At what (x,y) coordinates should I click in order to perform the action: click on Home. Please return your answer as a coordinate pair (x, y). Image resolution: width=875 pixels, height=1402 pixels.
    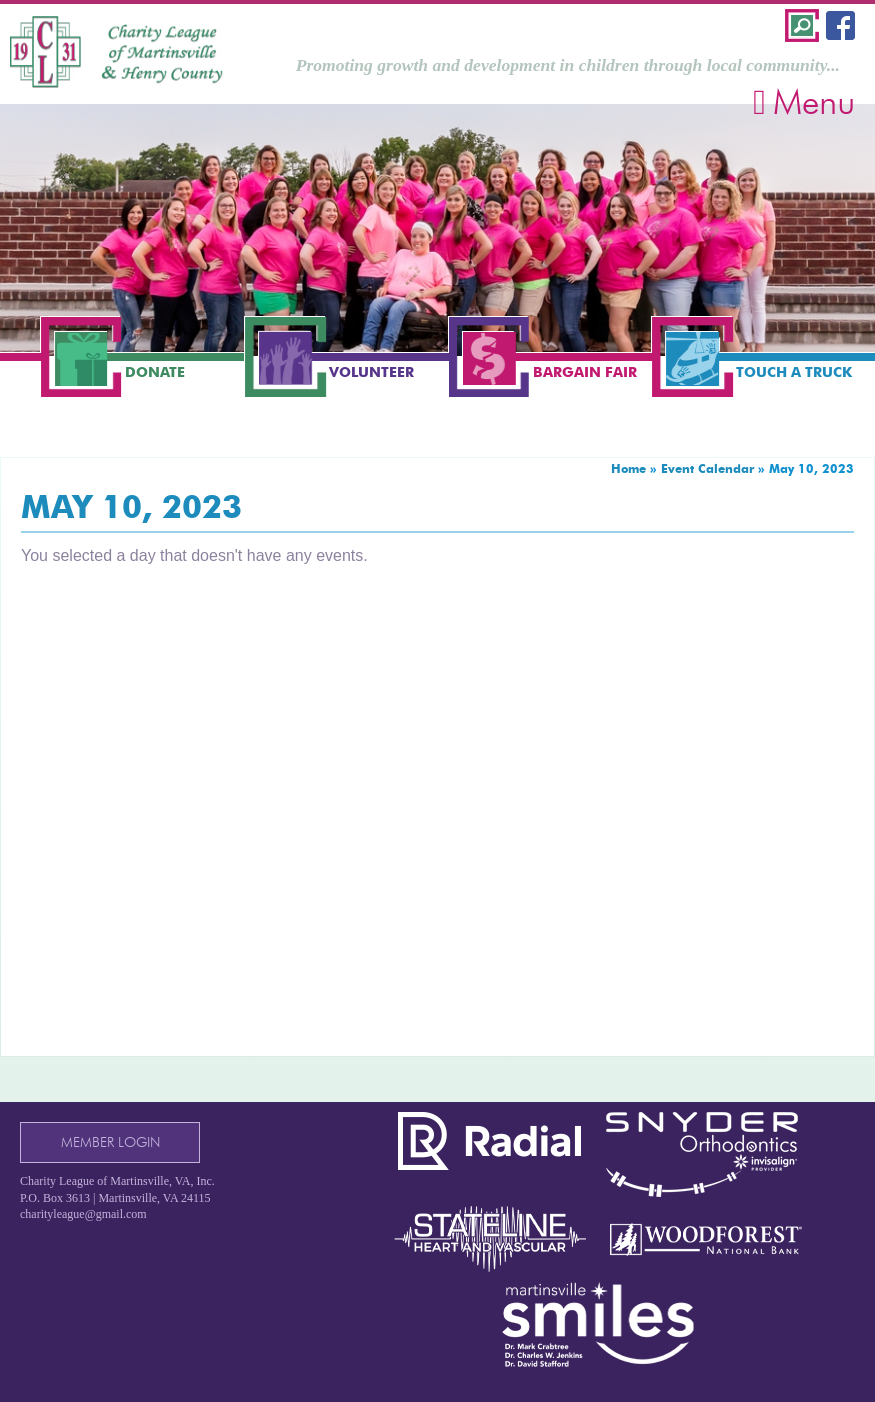
    Looking at the image, I should click on (628, 468).